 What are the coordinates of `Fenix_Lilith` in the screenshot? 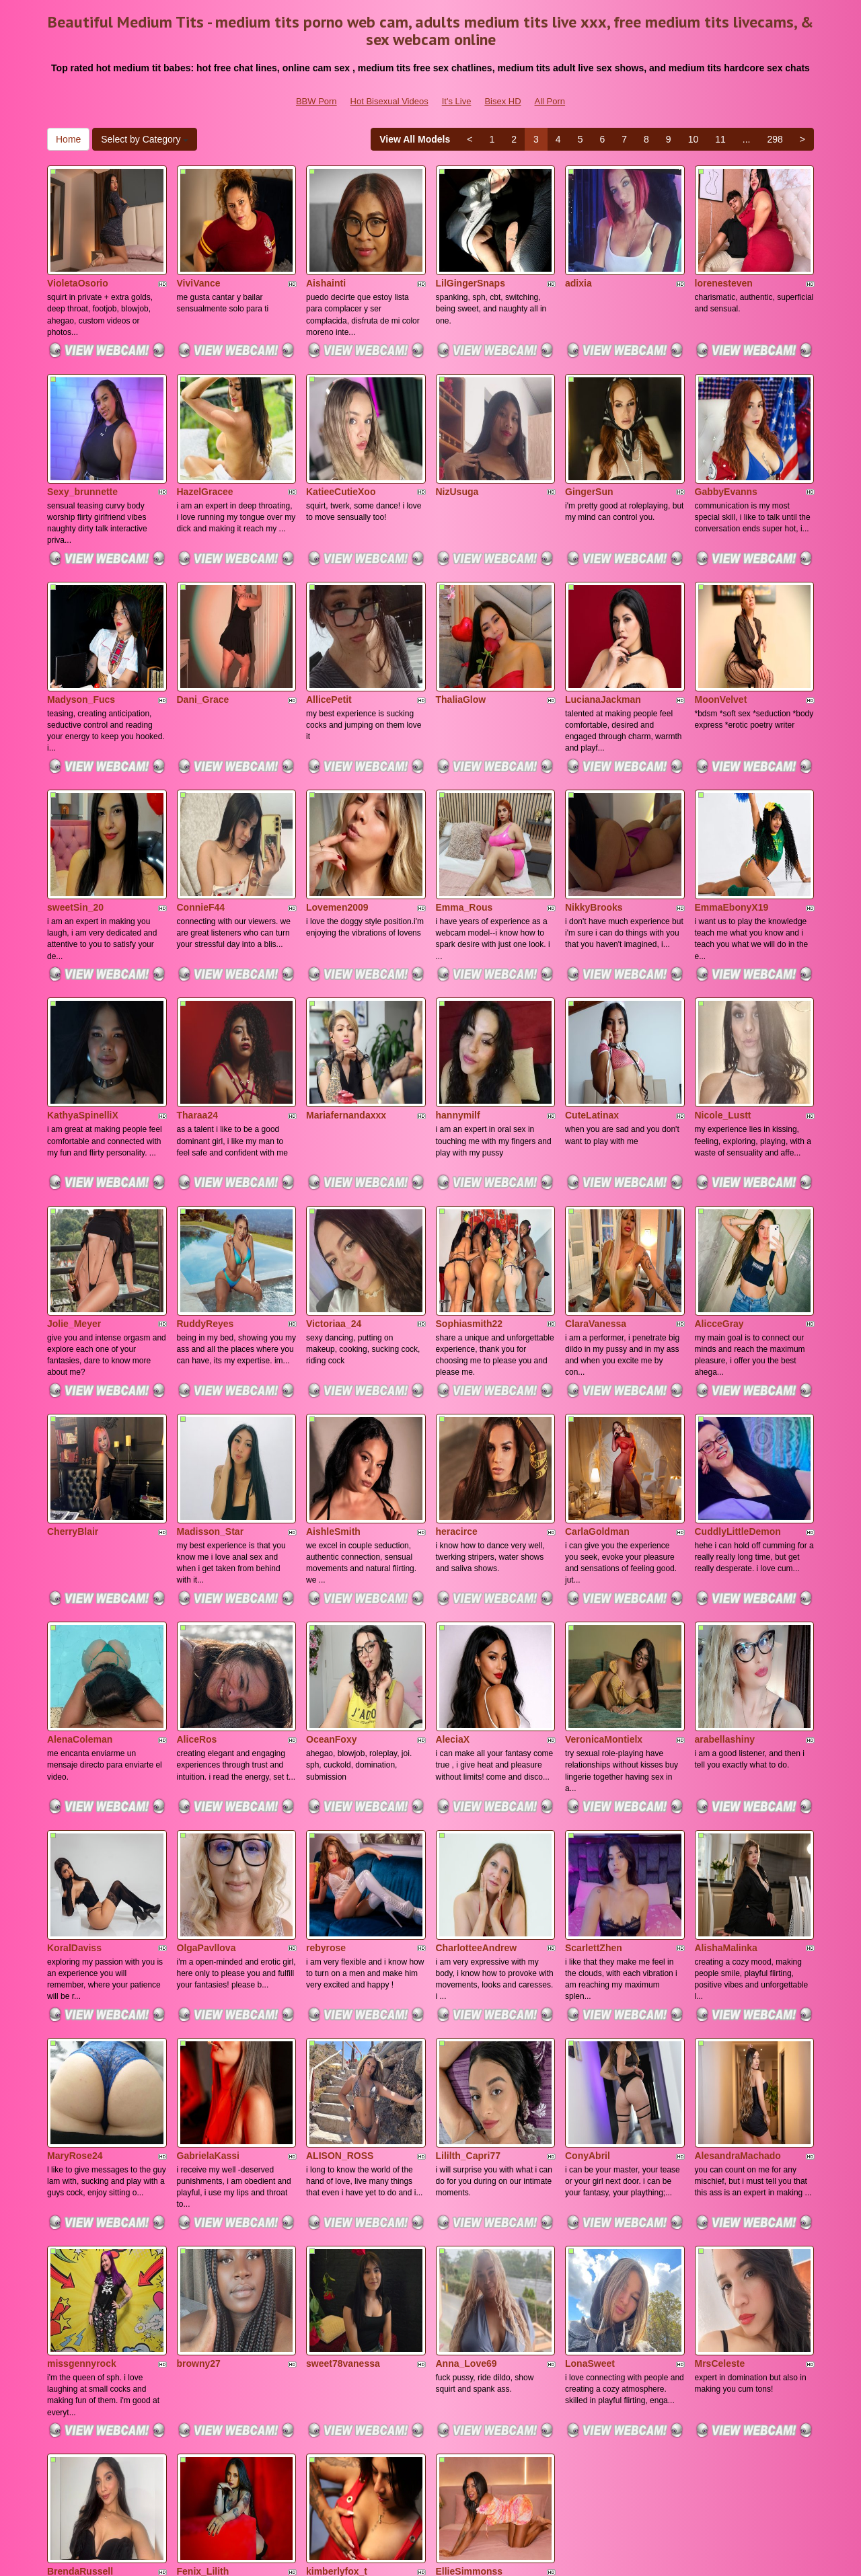 It's located at (203, 2313).